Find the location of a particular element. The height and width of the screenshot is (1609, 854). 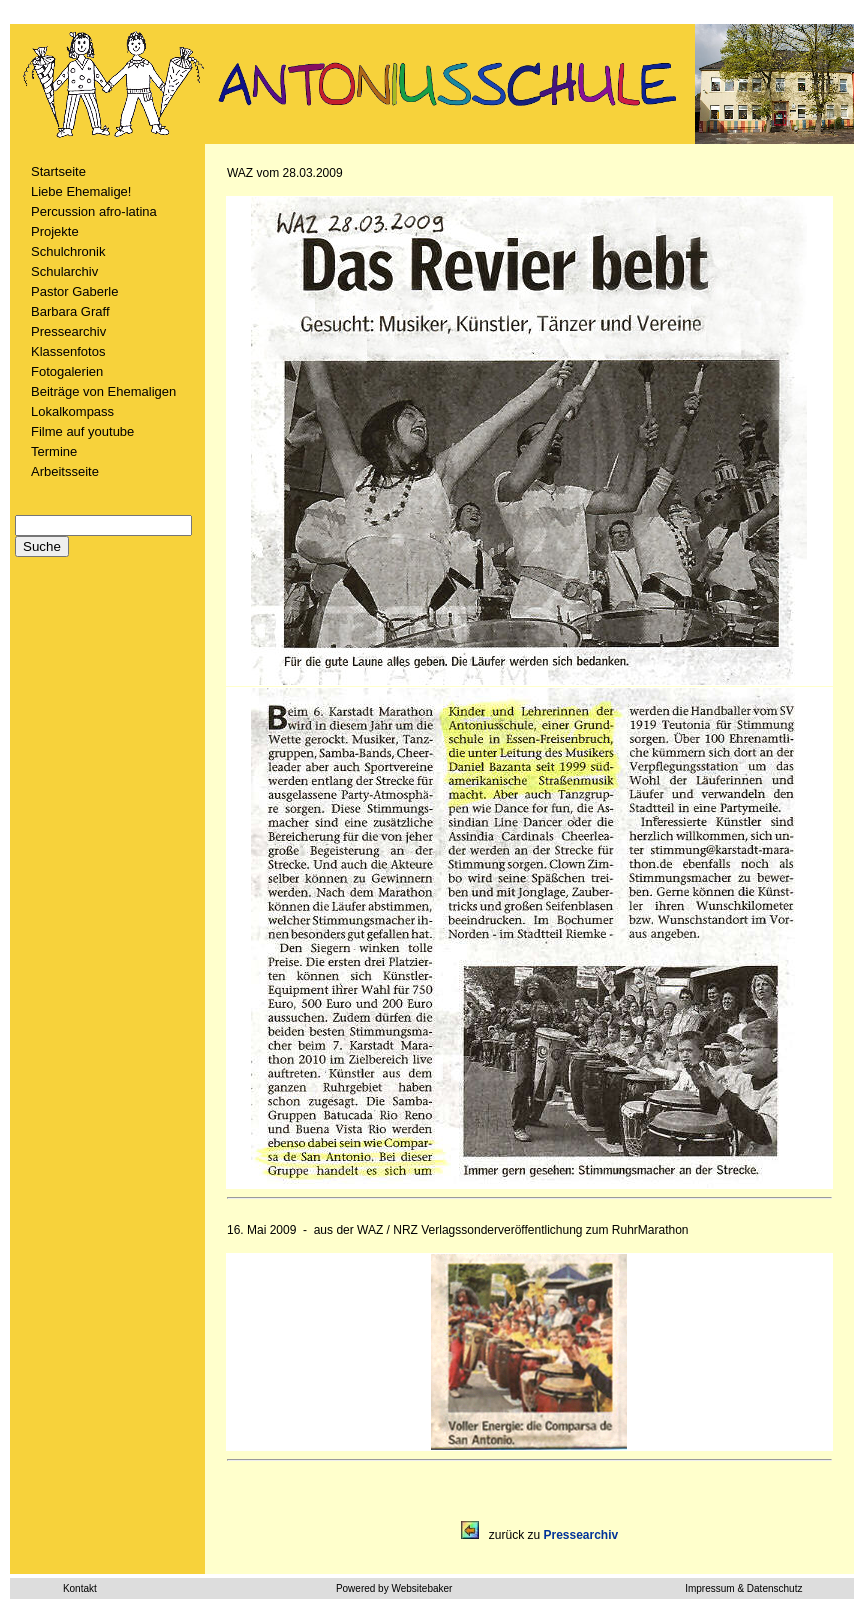

Schularchiv is located at coordinates (64, 271).